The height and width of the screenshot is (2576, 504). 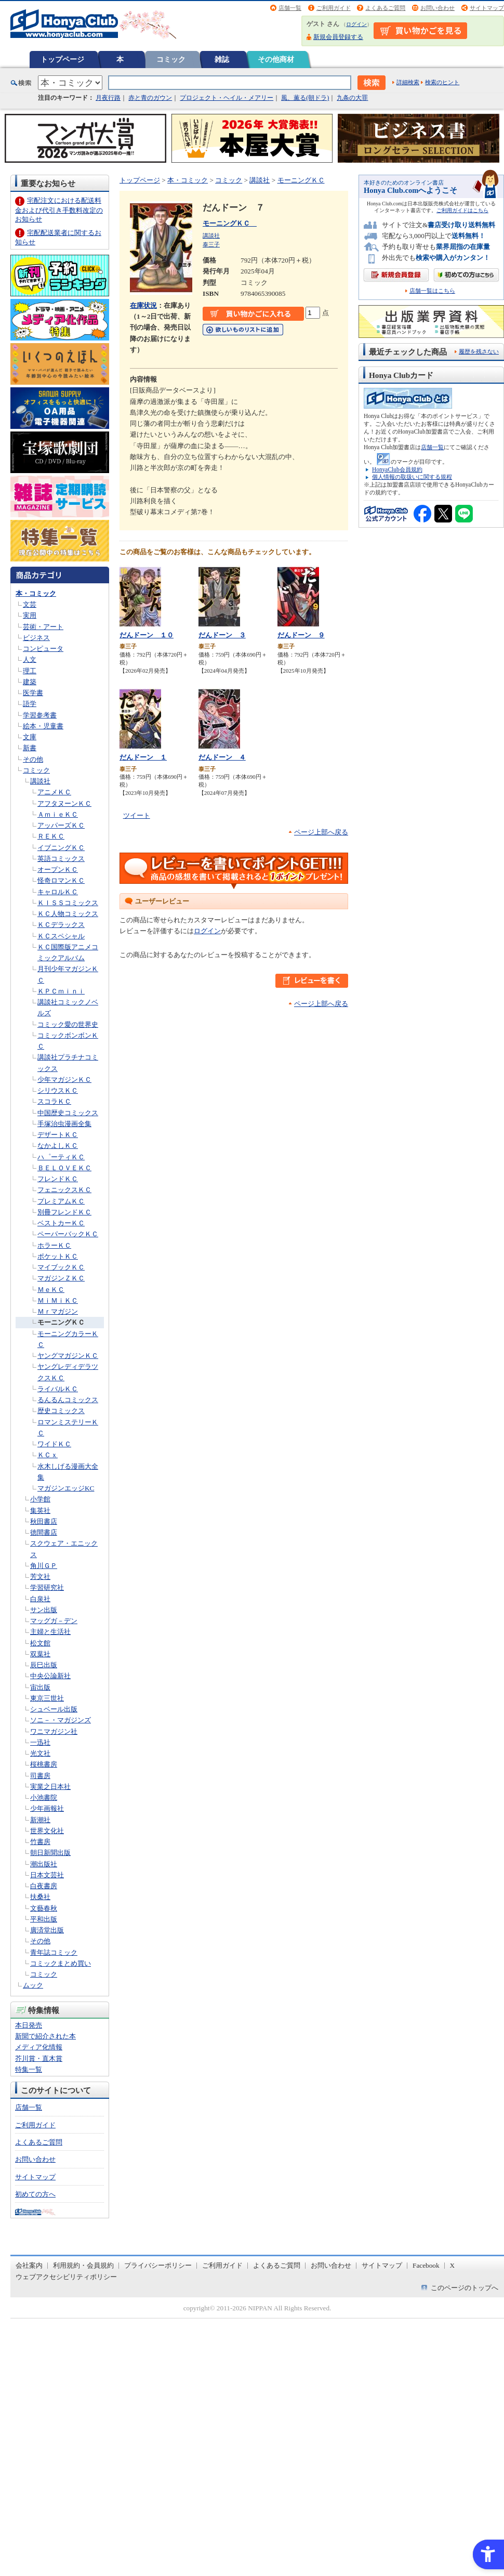 I want to click on 徳間書店, so click(x=43, y=1532).